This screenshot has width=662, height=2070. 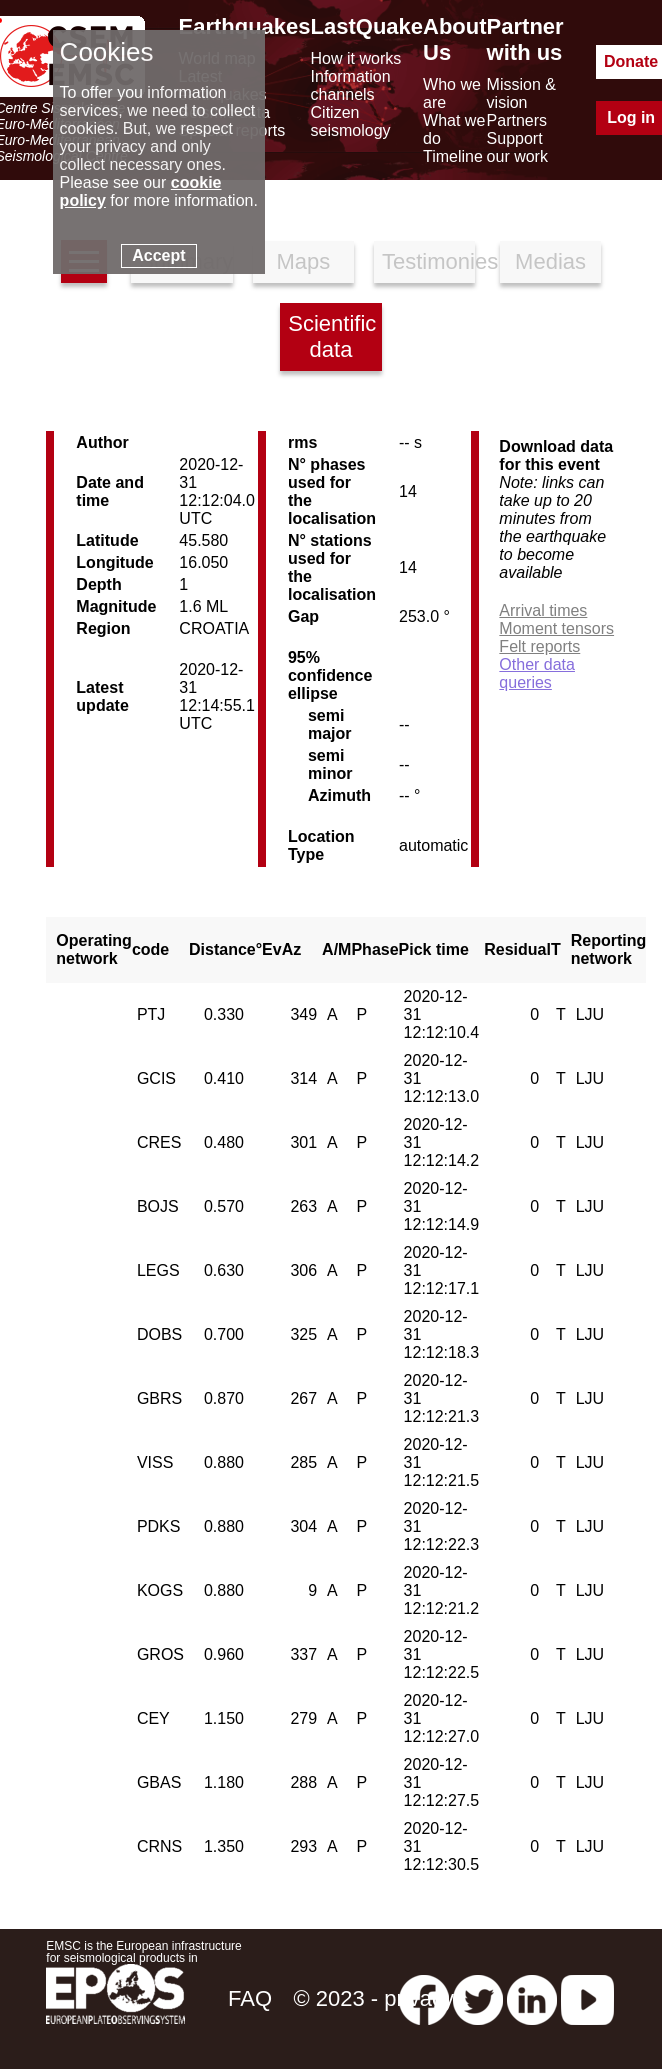 What do you see at coordinates (556, 628) in the screenshot?
I see `Moment tensors` at bounding box center [556, 628].